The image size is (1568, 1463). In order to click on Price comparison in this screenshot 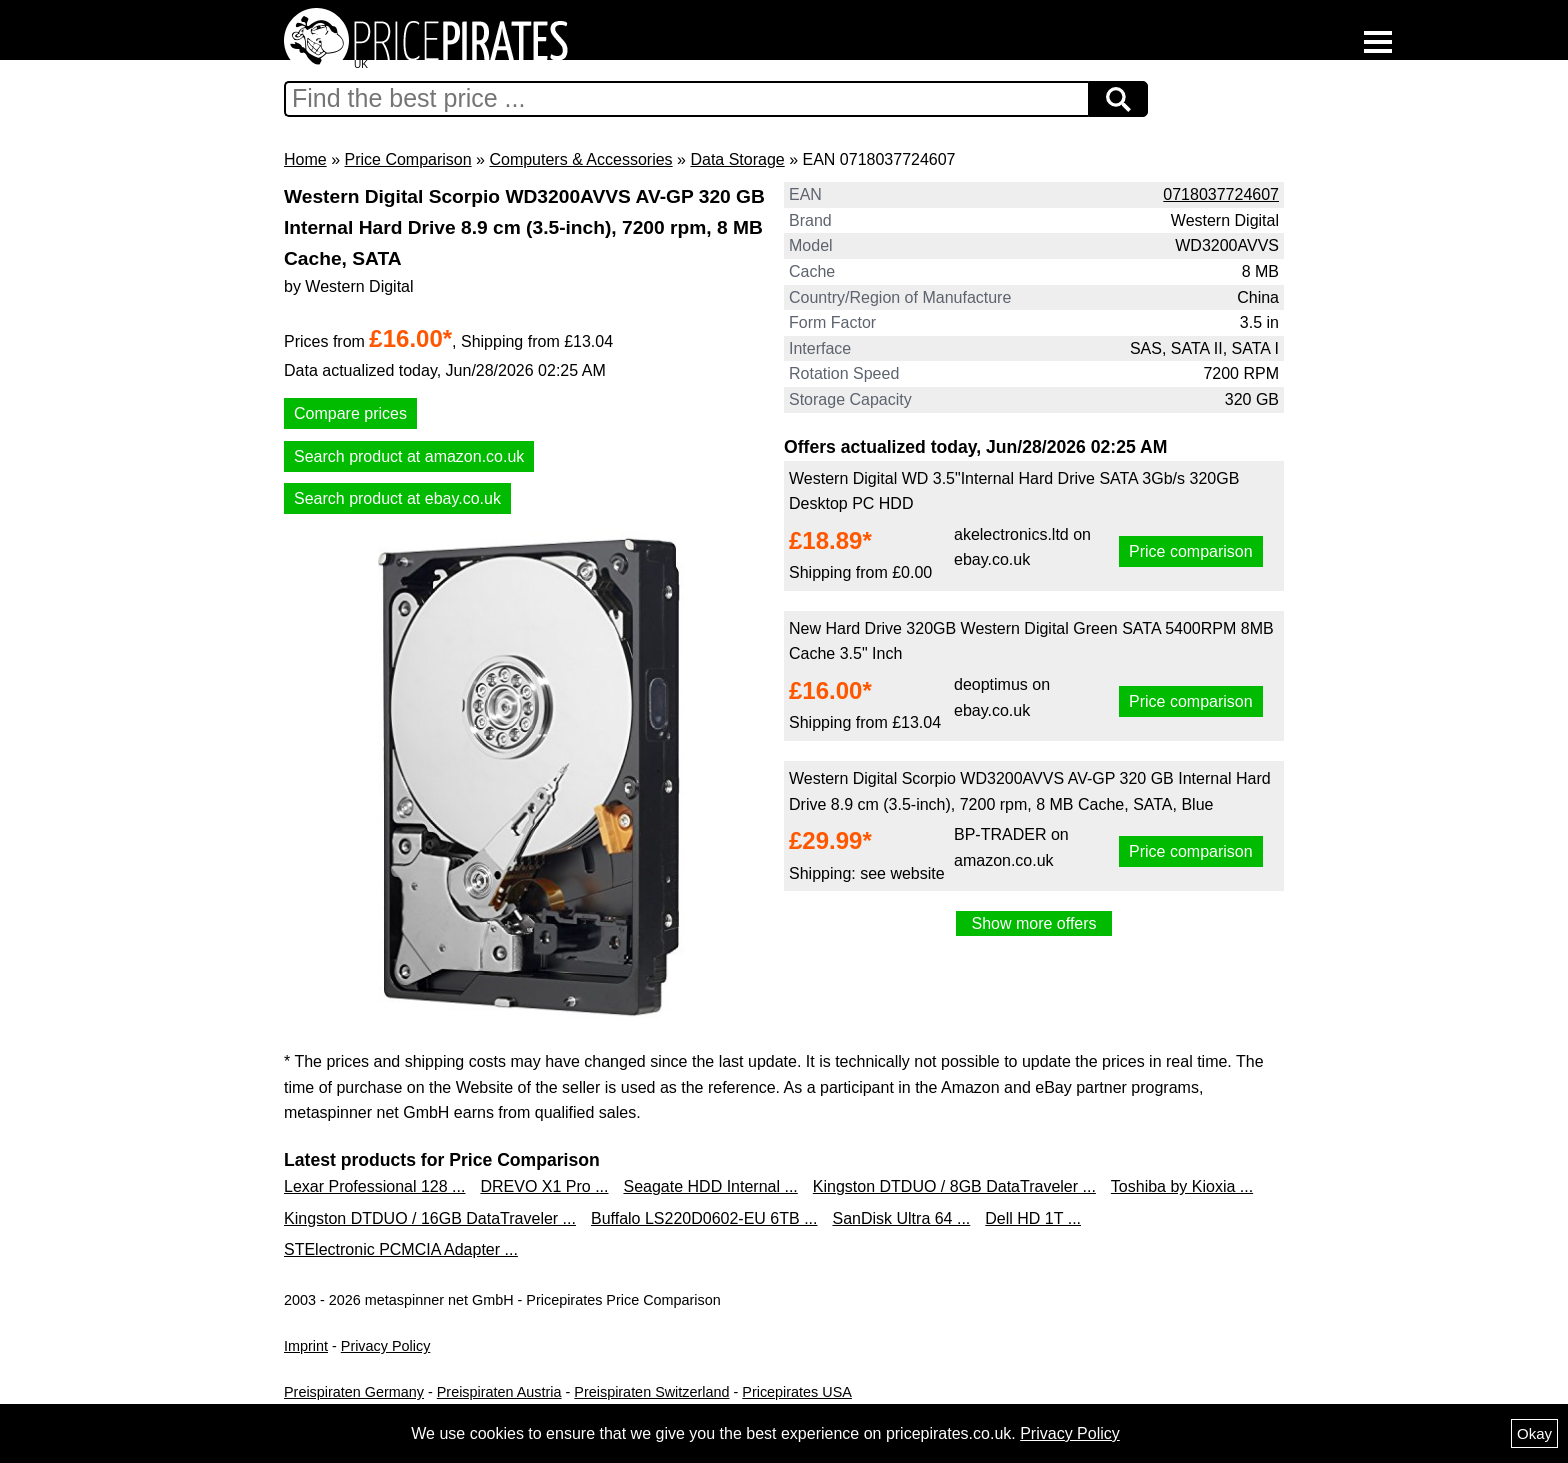, I will do `click(1191, 551)`.